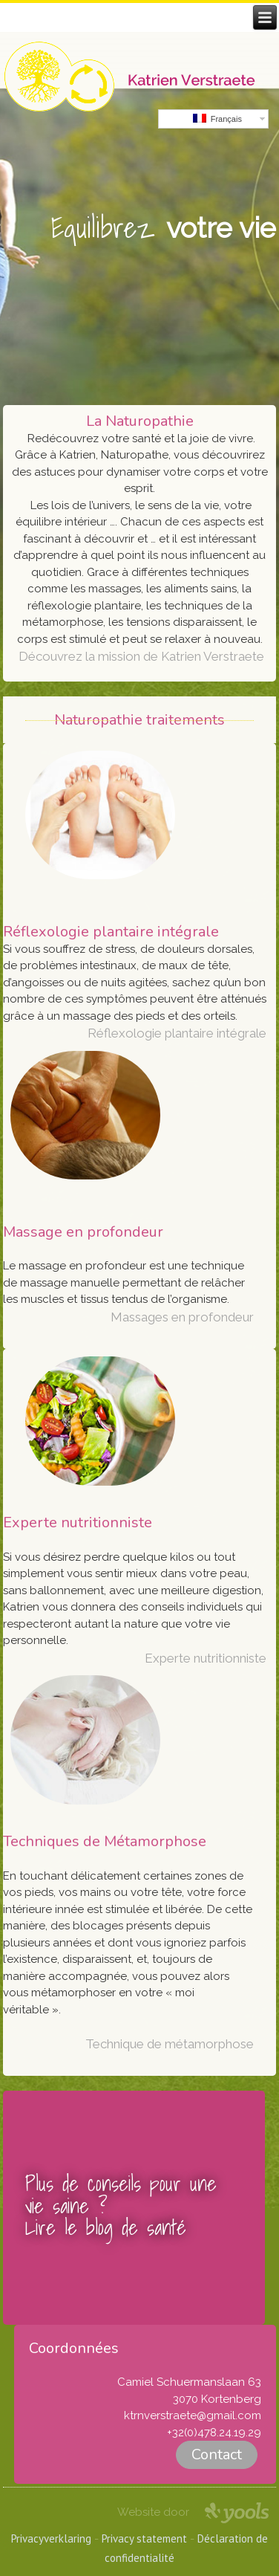  I want to click on Experte nutritionniste, so click(205, 1658).